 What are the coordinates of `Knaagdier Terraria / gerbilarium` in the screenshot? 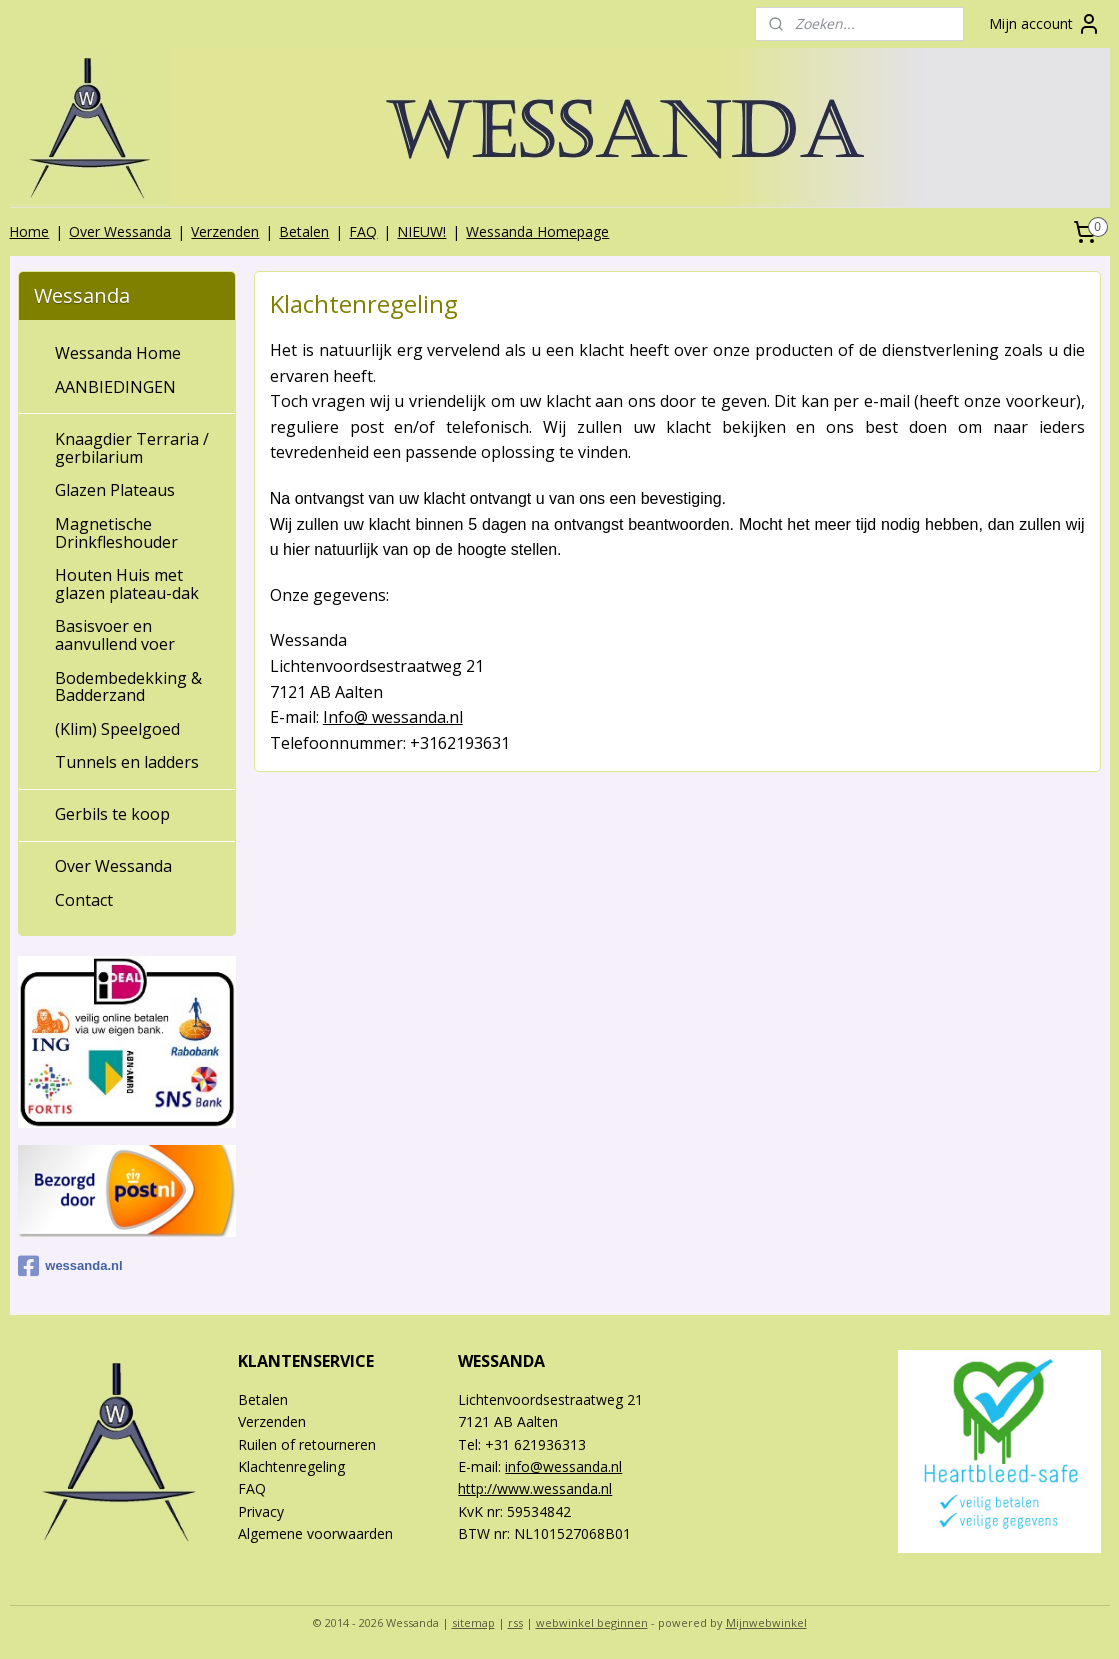 It's located at (132, 448).